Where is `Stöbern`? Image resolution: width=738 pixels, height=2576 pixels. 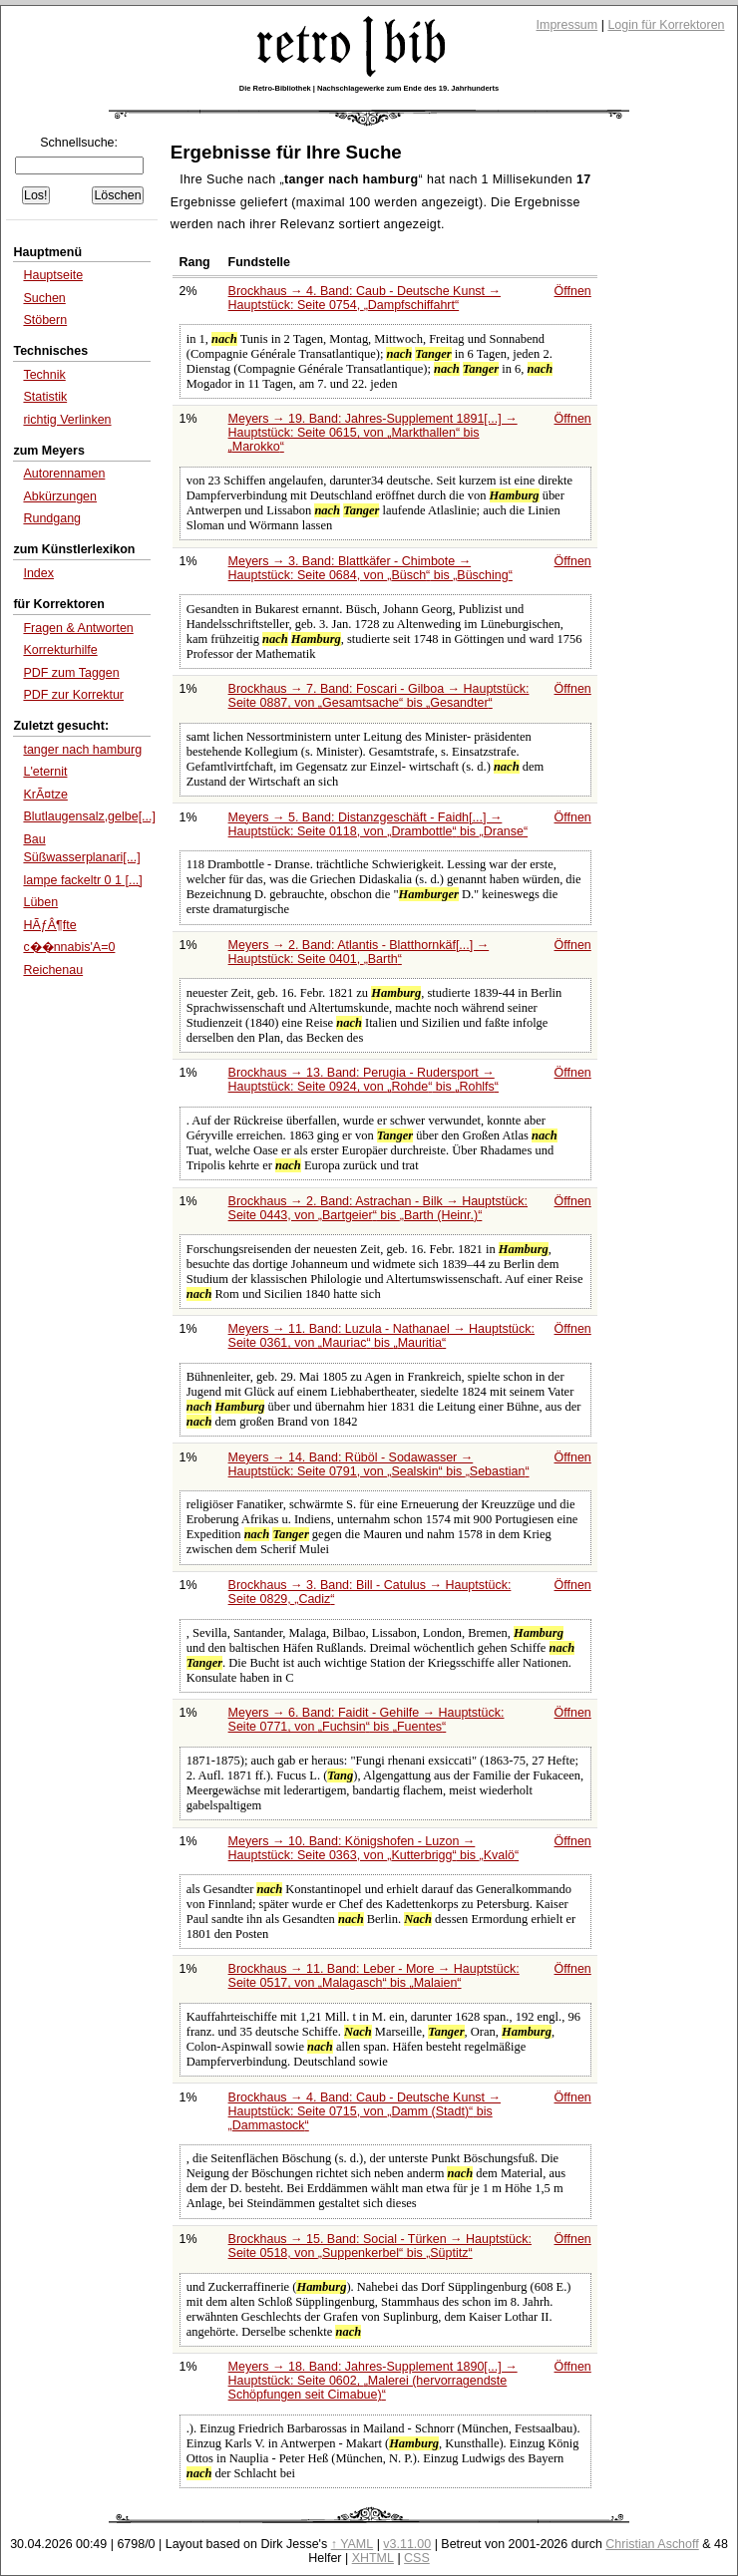 Stöbern is located at coordinates (45, 320).